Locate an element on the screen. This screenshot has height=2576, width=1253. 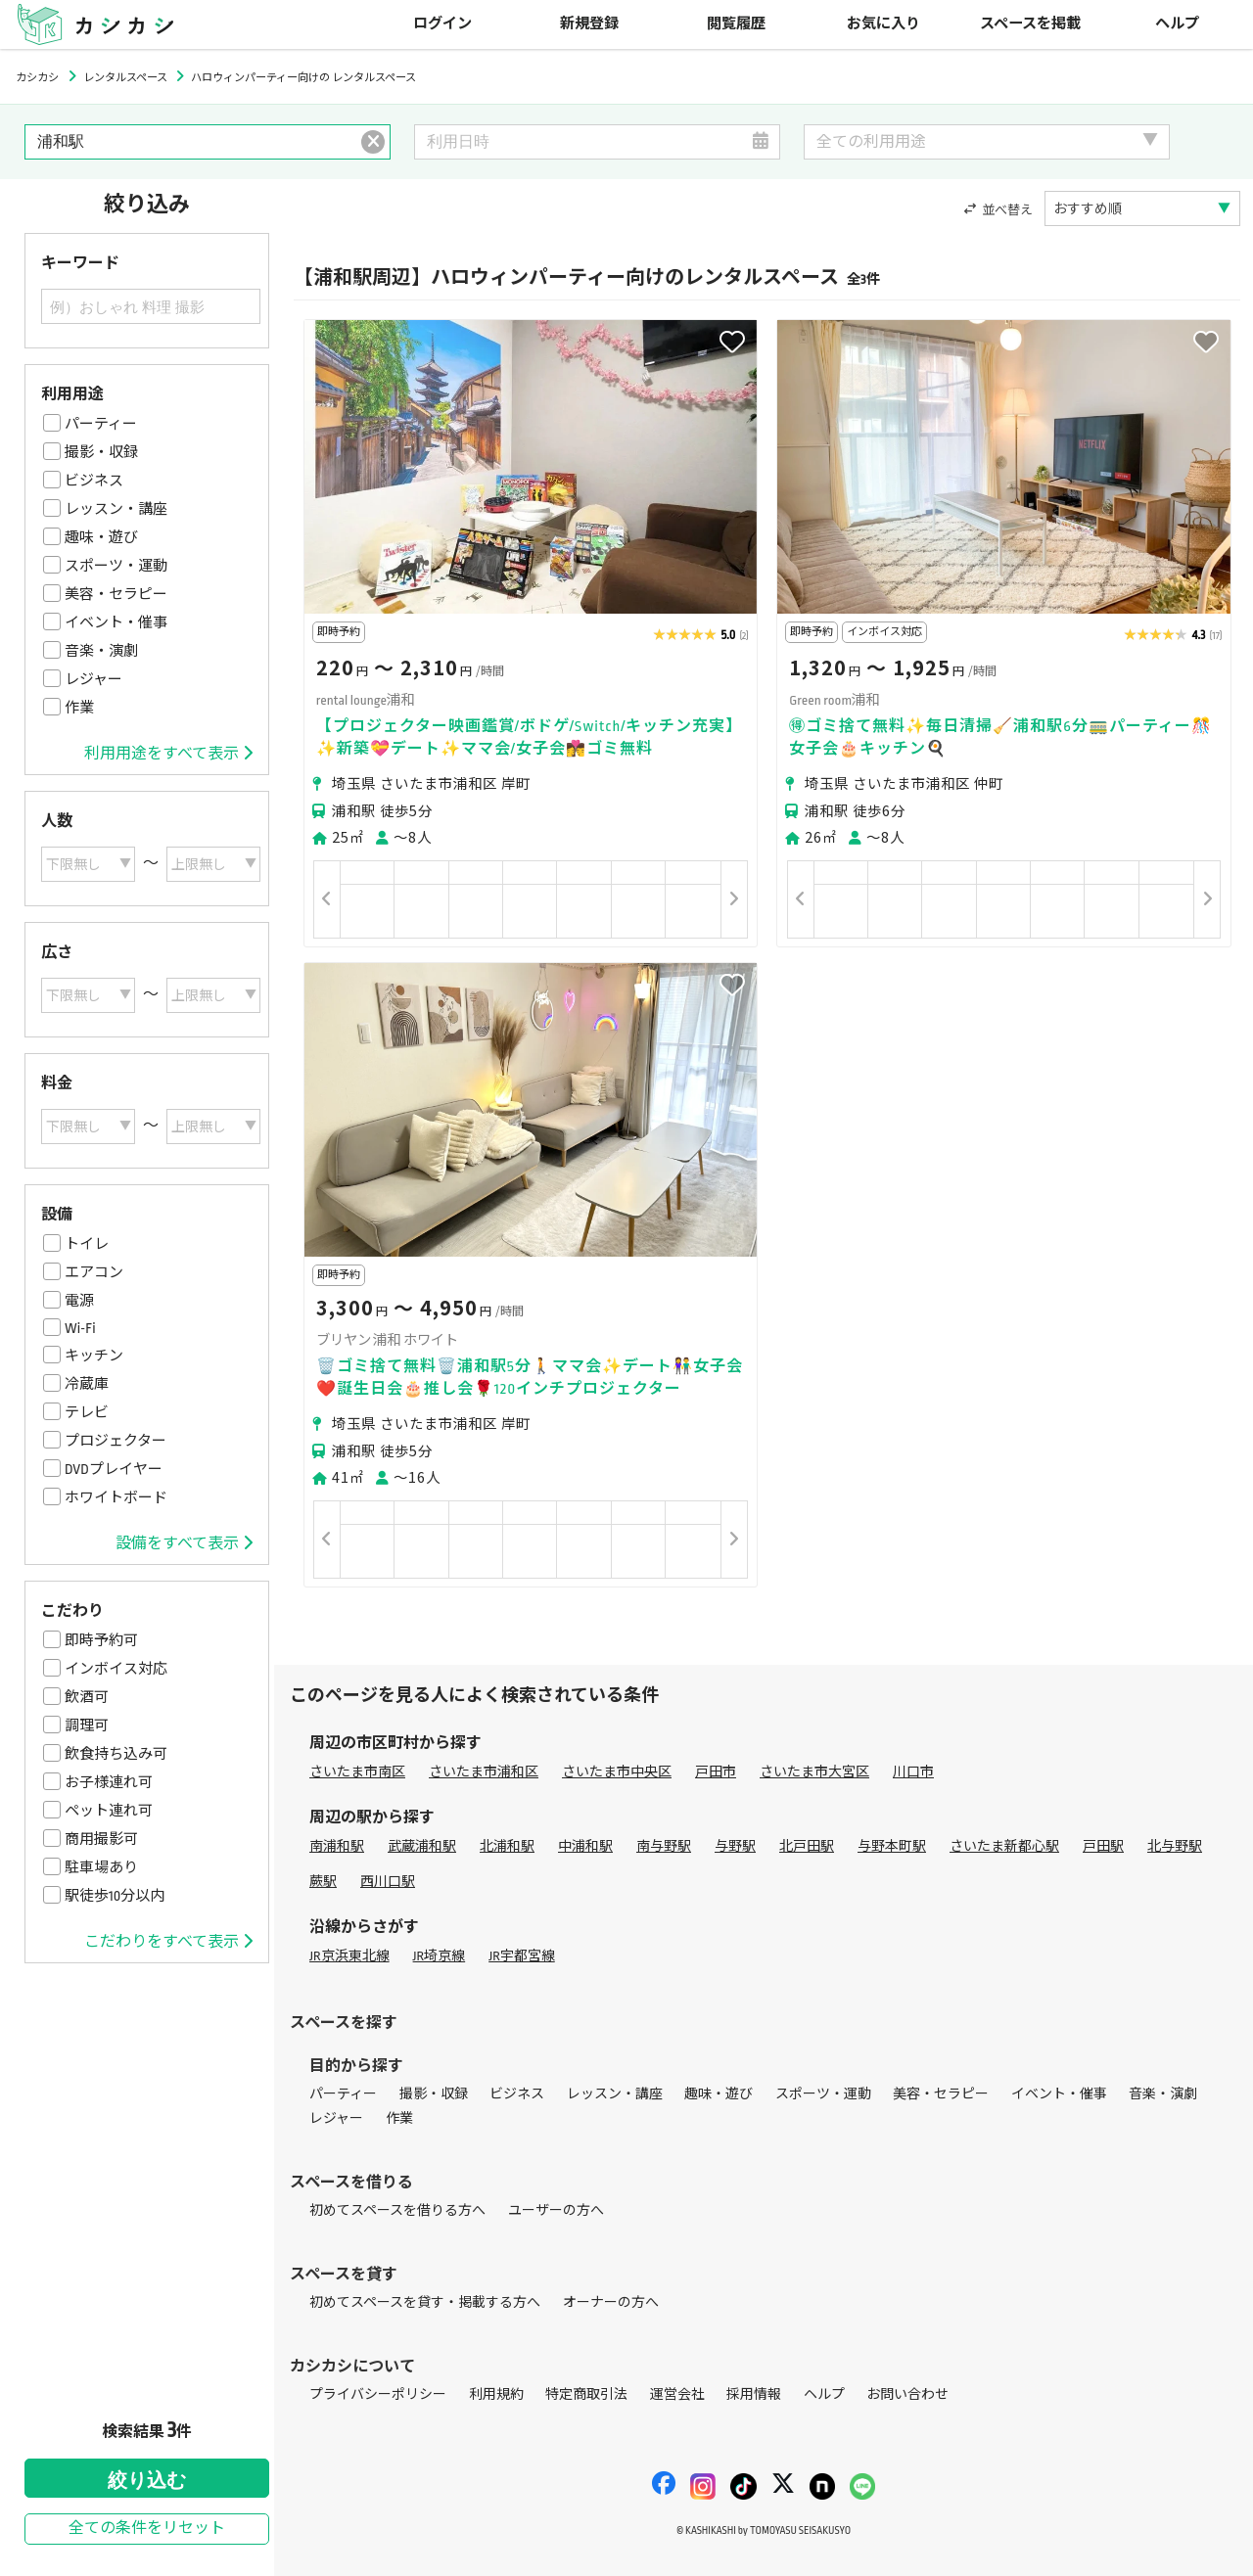
商用撮影可 is located at coordinates (101, 1839).